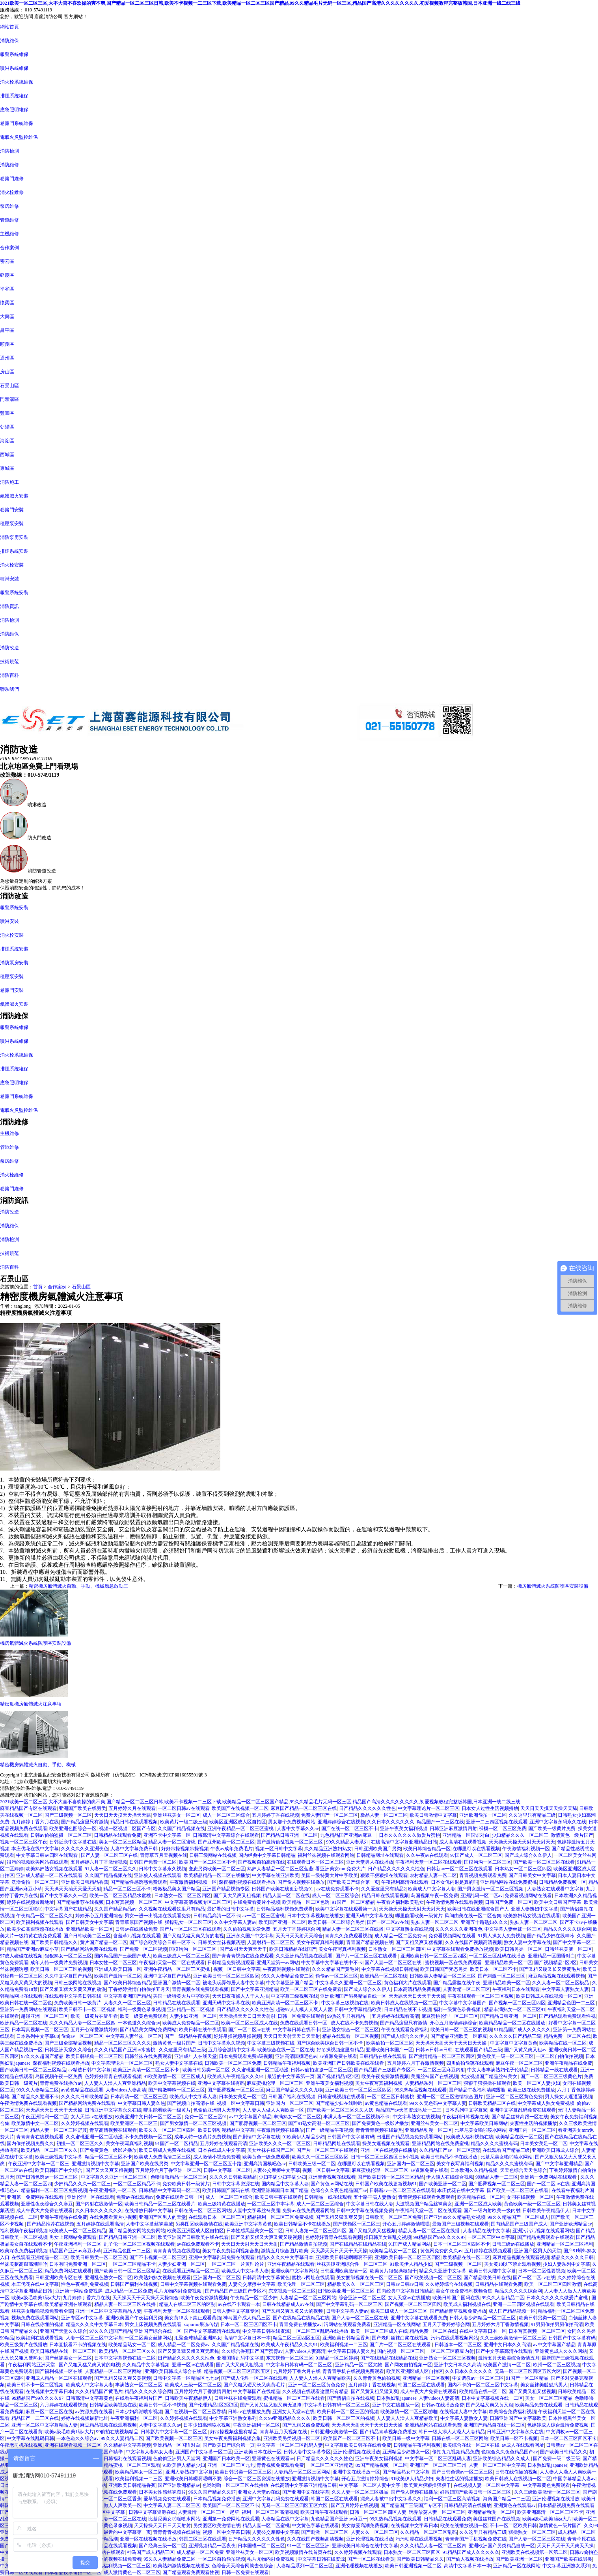 This screenshot has height=2576, width=598. What do you see at coordinates (291, 2264) in the screenshot?
I see `亚洲午夜精品在线观看` at bounding box center [291, 2264].